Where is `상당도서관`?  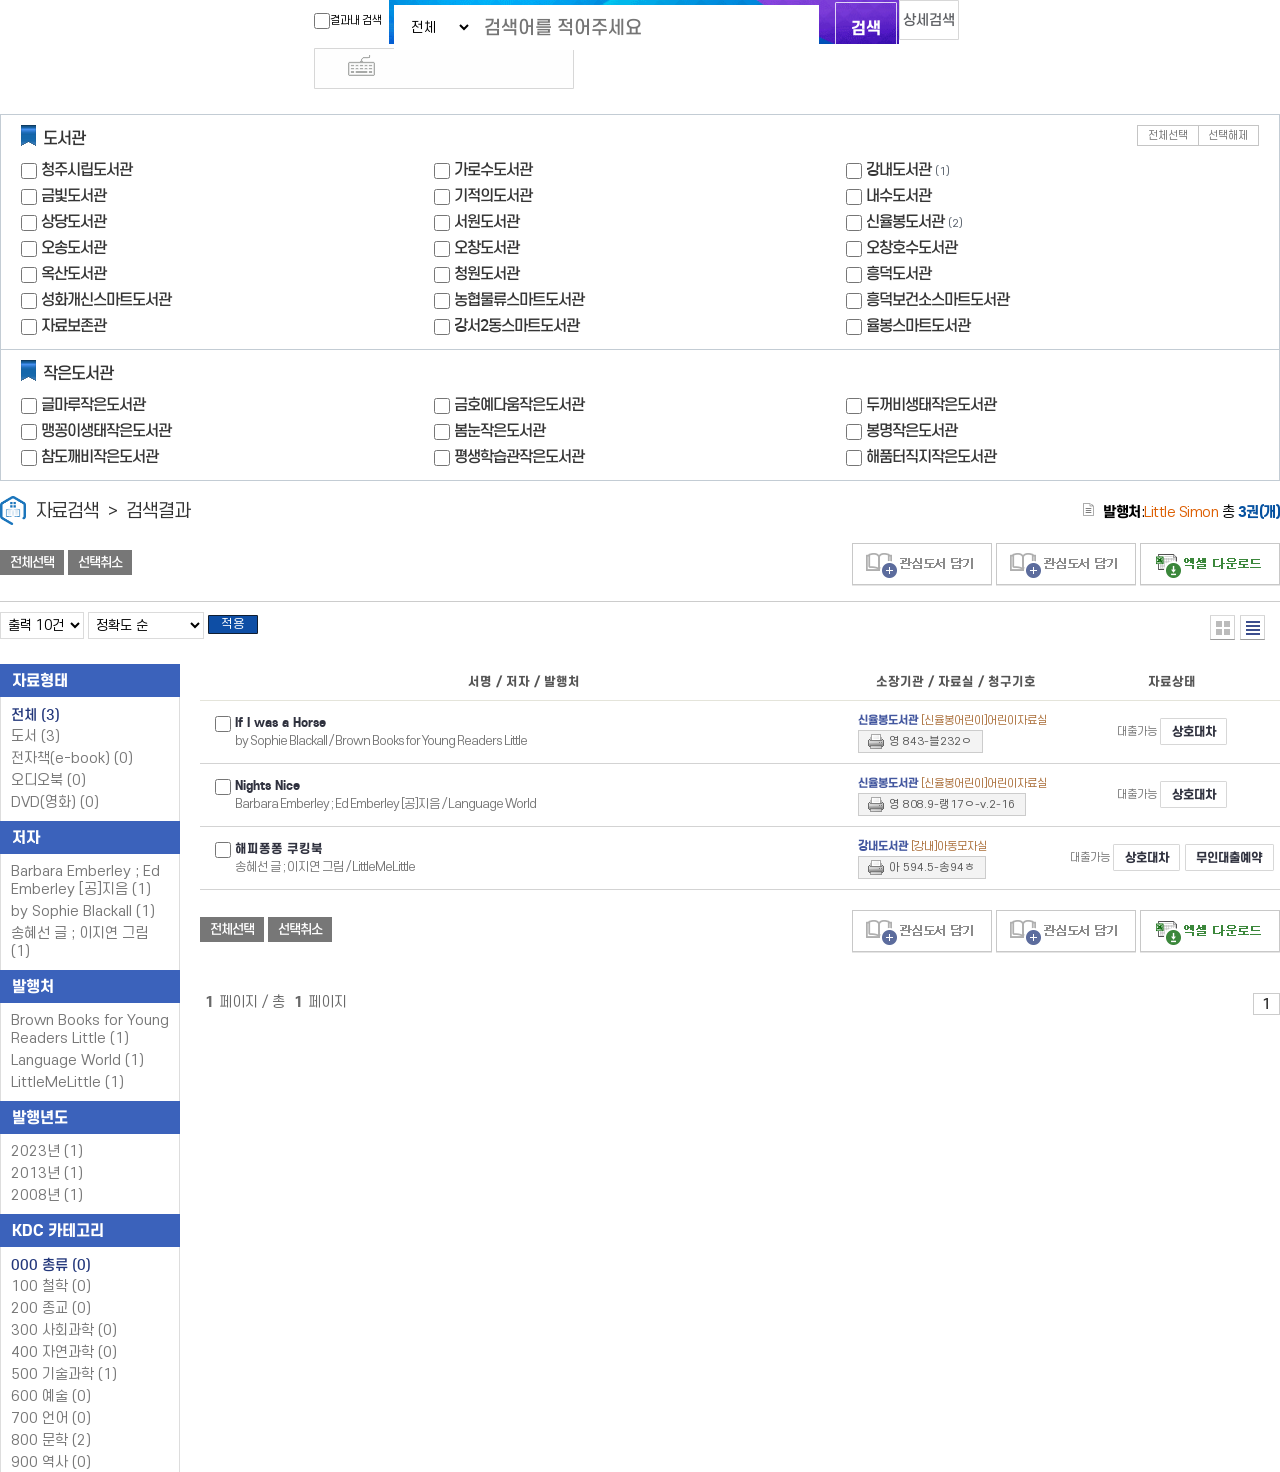
상당도서관 is located at coordinates (73, 185).